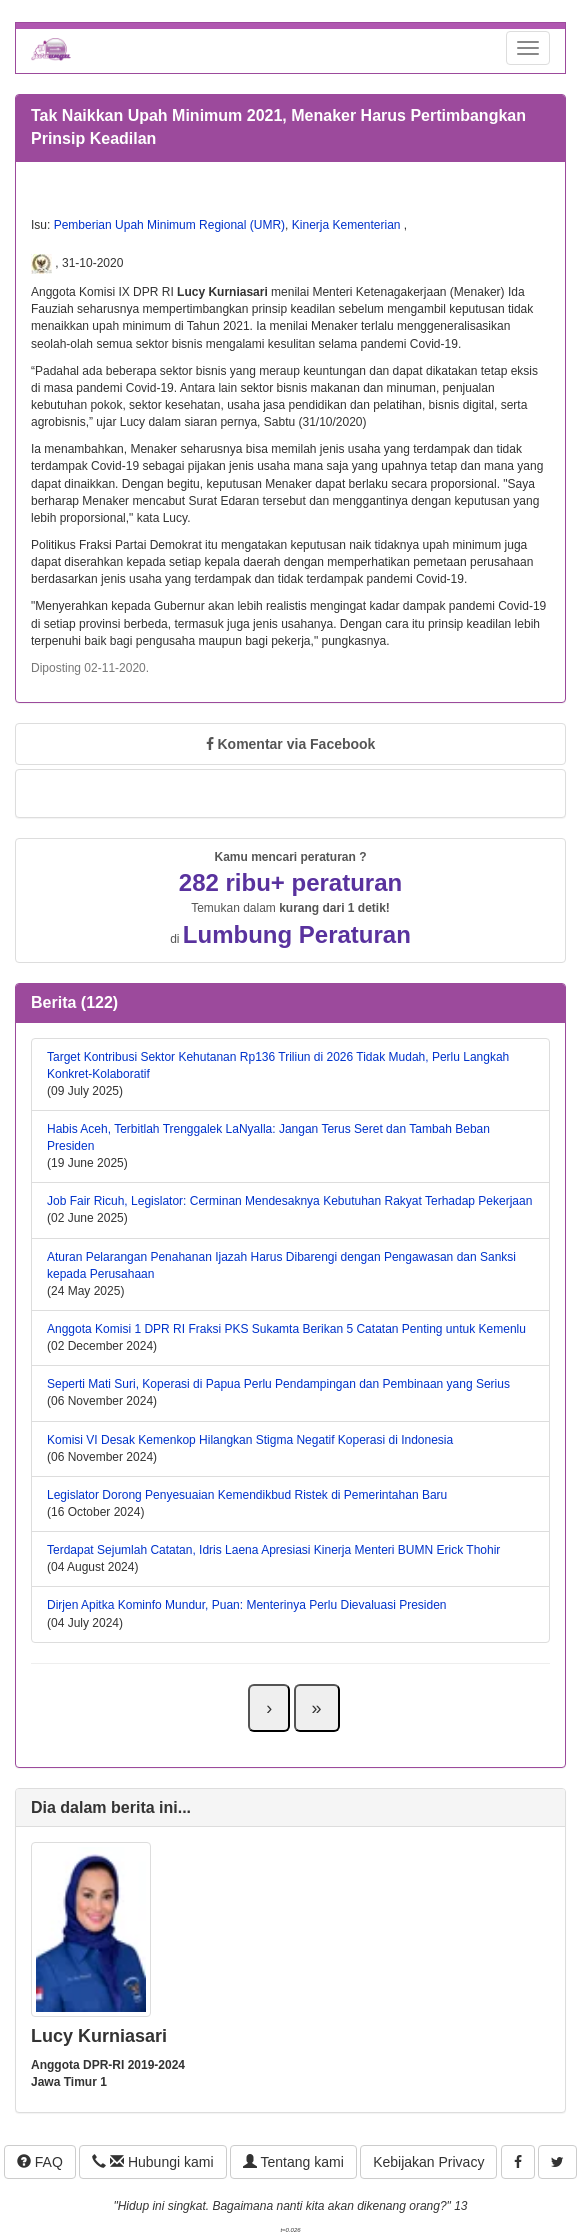 This screenshot has height=2234, width=581. Describe the element at coordinates (273, 1550) in the screenshot. I see `Terdapat Sejumlah Catatan, Idris Laena Apresiasi Kinerja Menteri BUMN Erick Thohir` at that location.